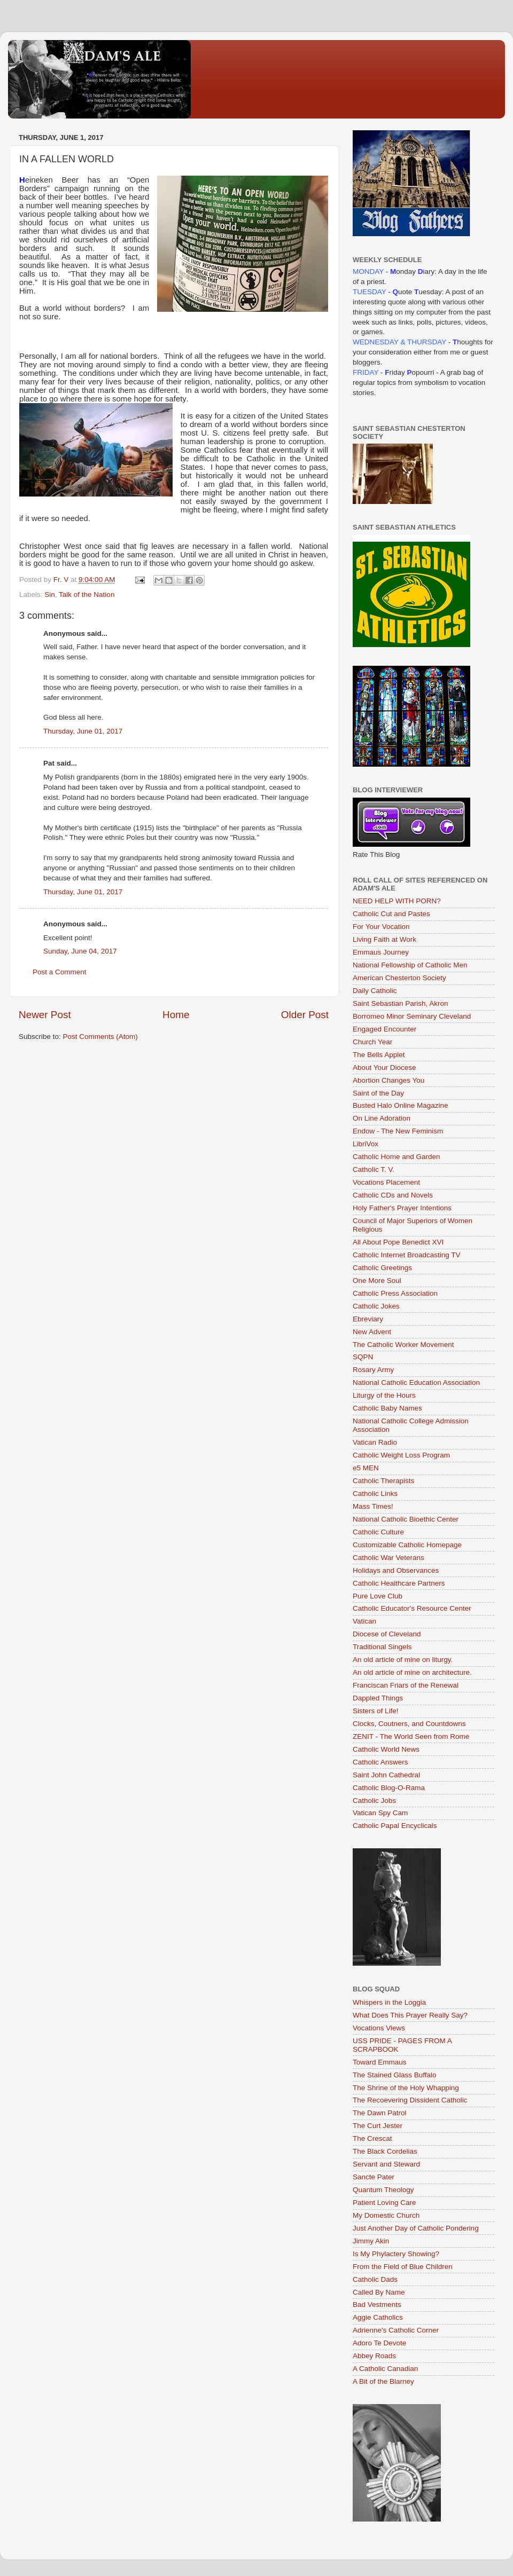 The height and width of the screenshot is (2576, 513). What do you see at coordinates (375, 1442) in the screenshot?
I see `Vatican Radio` at bounding box center [375, 1442].